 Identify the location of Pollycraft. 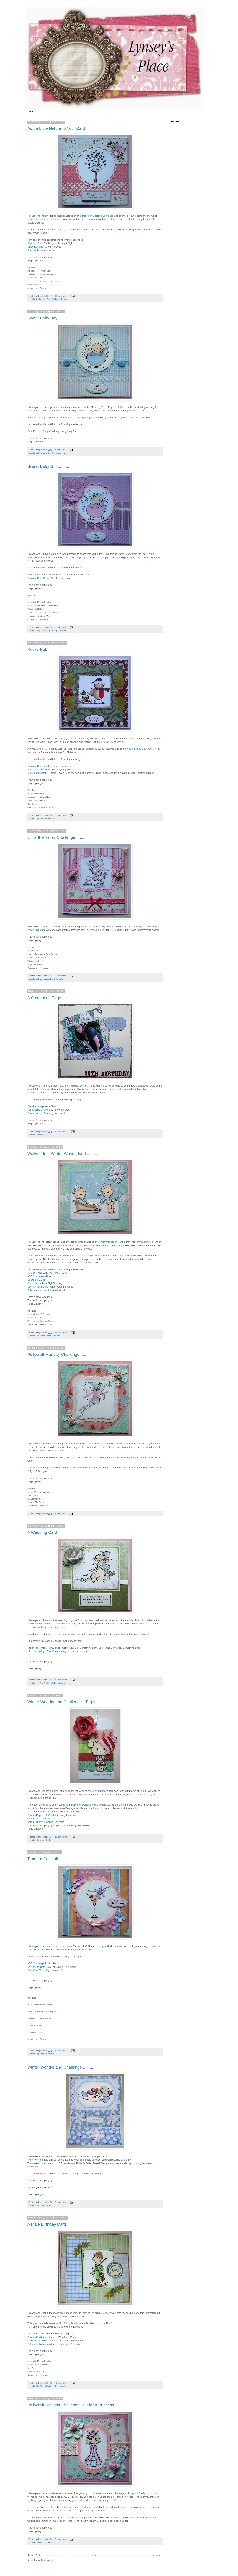
(56, 1336).